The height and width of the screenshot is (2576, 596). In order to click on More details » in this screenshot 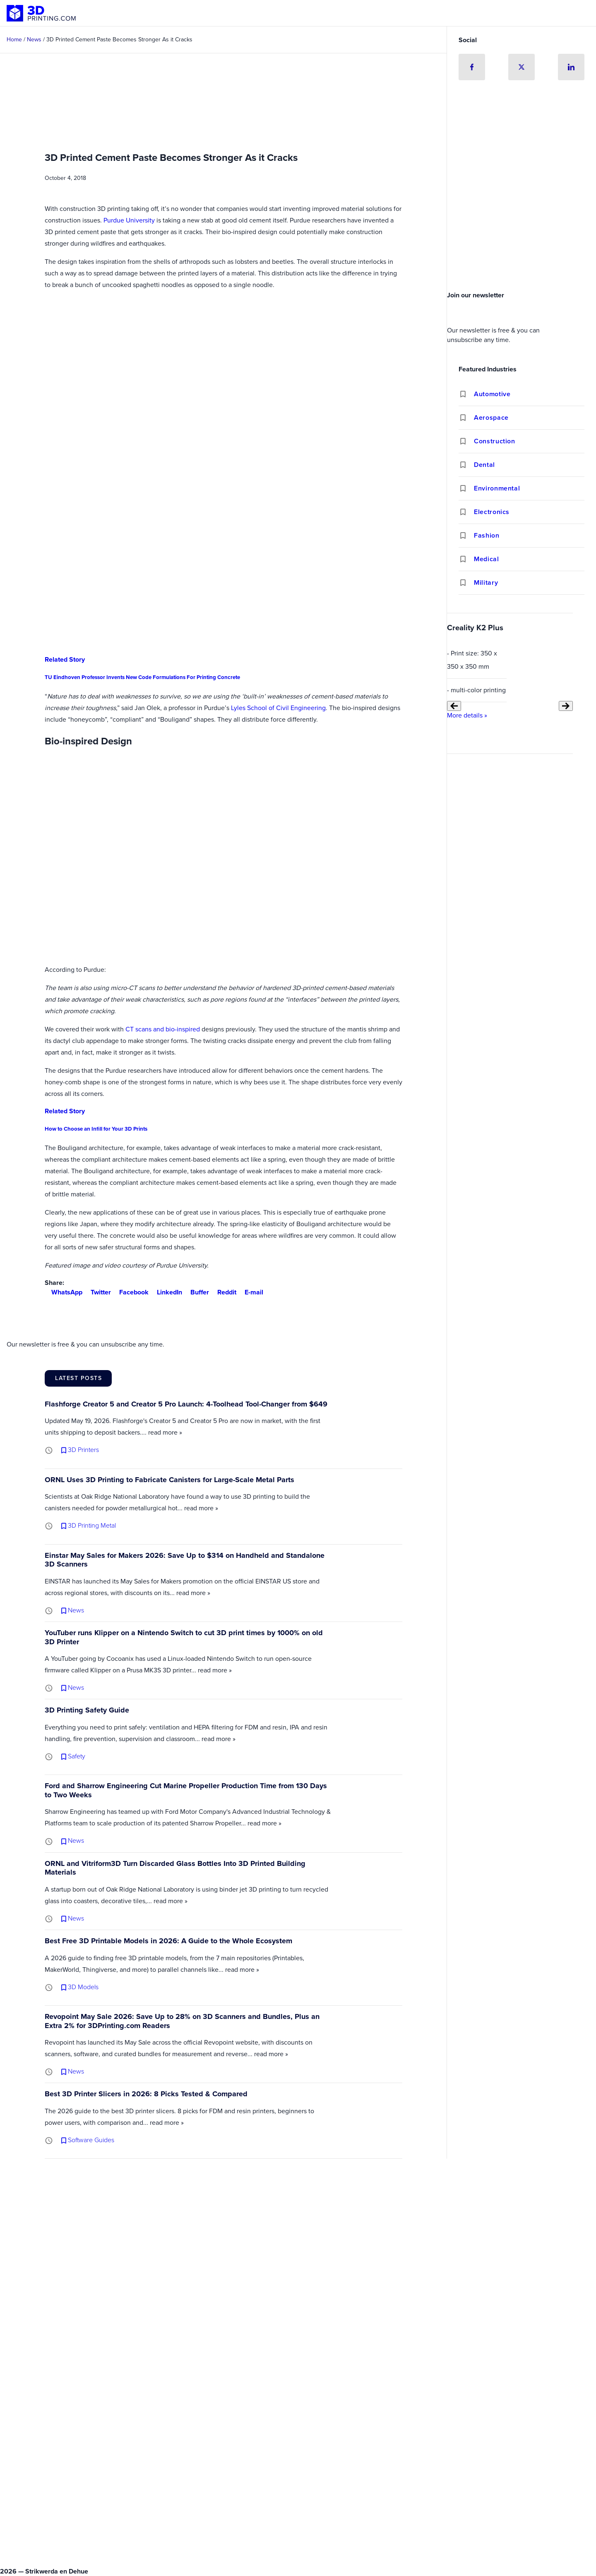, I will do `click(467, 715)`.